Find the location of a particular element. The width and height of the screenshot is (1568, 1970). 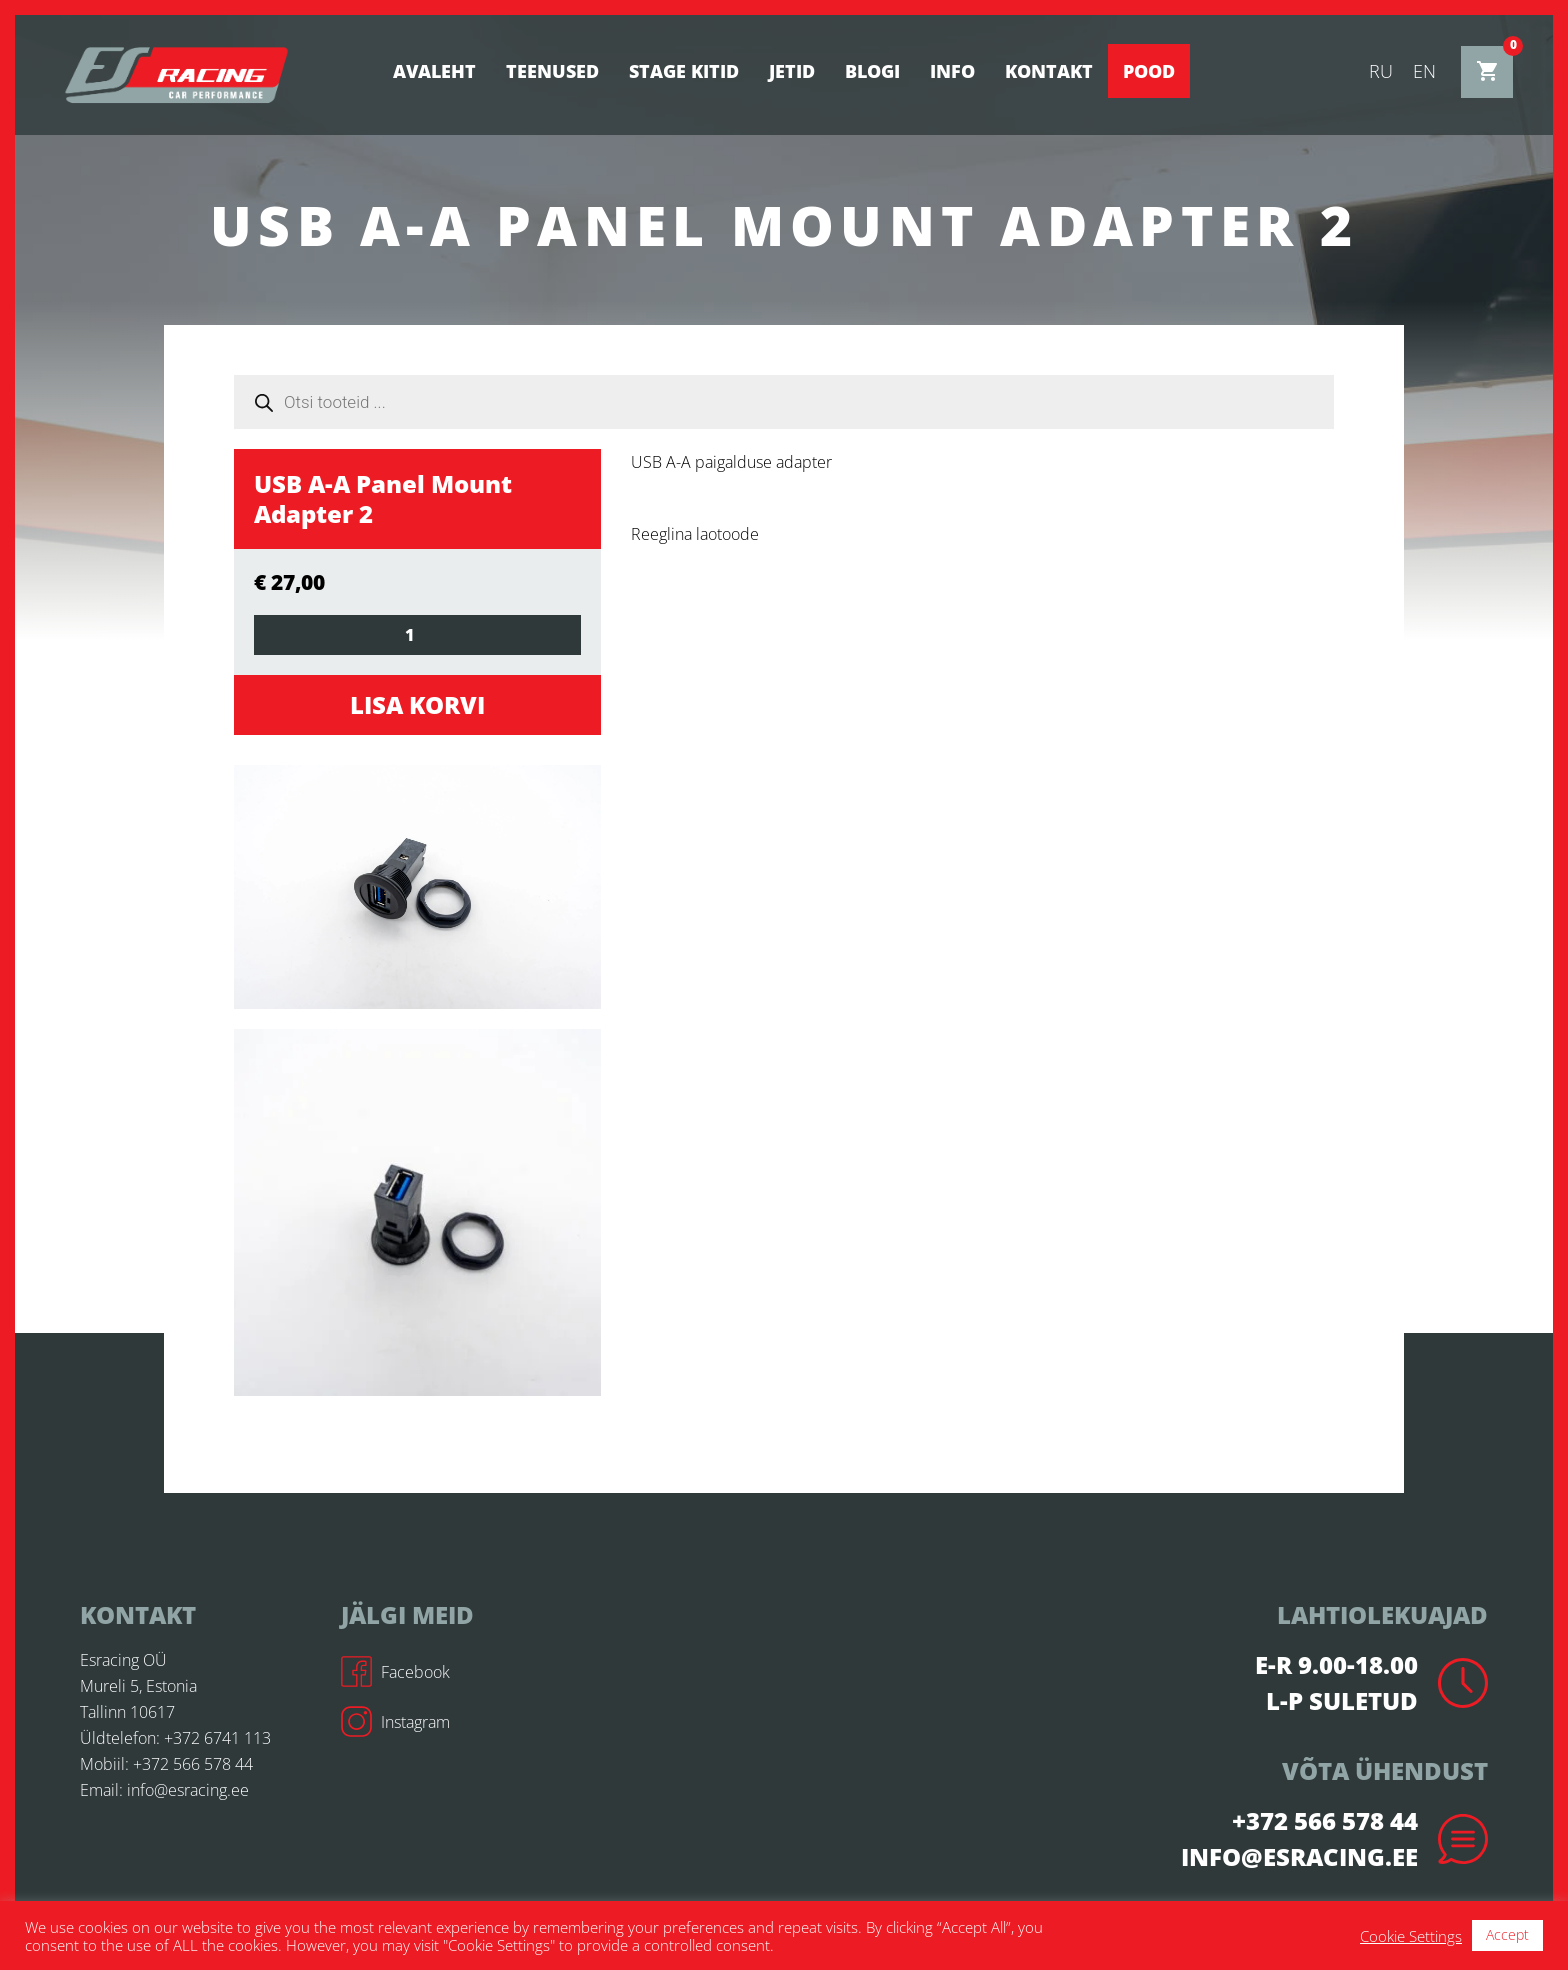

Kontakt is located at coordinates (1049, 71).